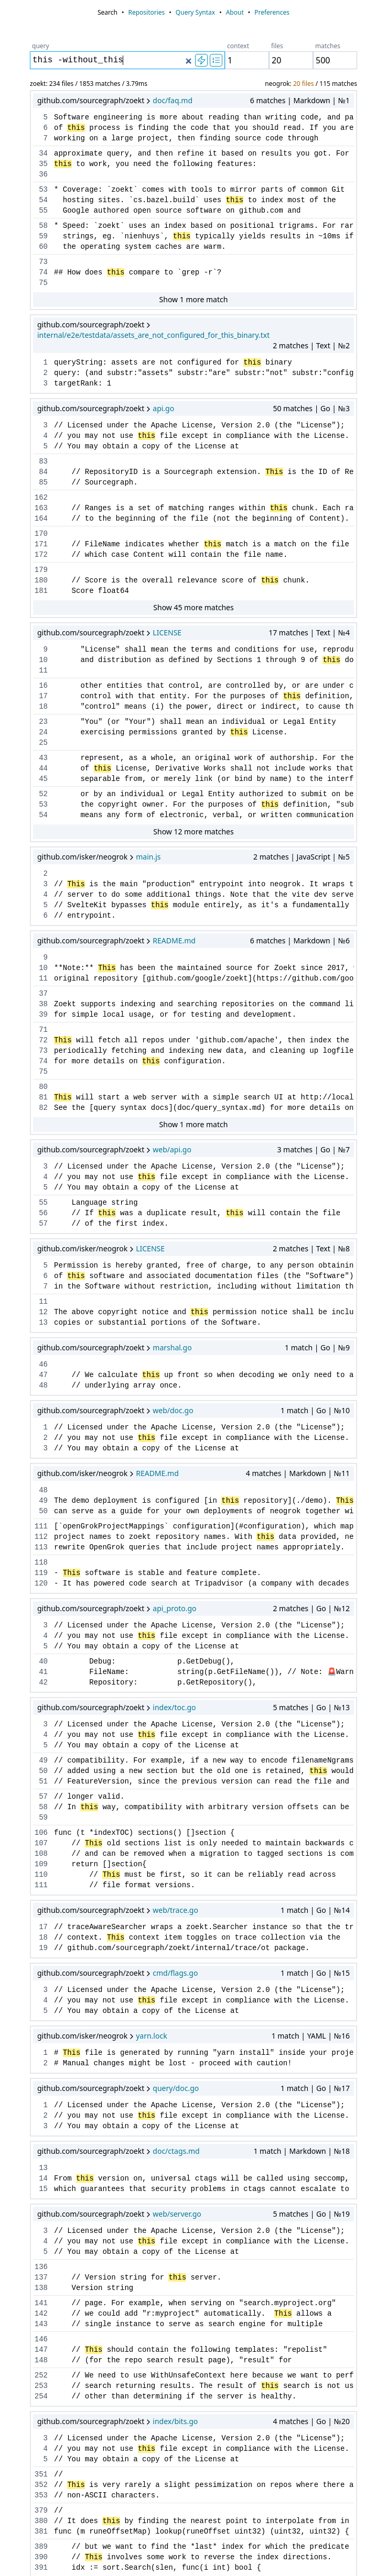 This screenshot has width=387, height=2576. I want to click on 163, so click(41, 508).